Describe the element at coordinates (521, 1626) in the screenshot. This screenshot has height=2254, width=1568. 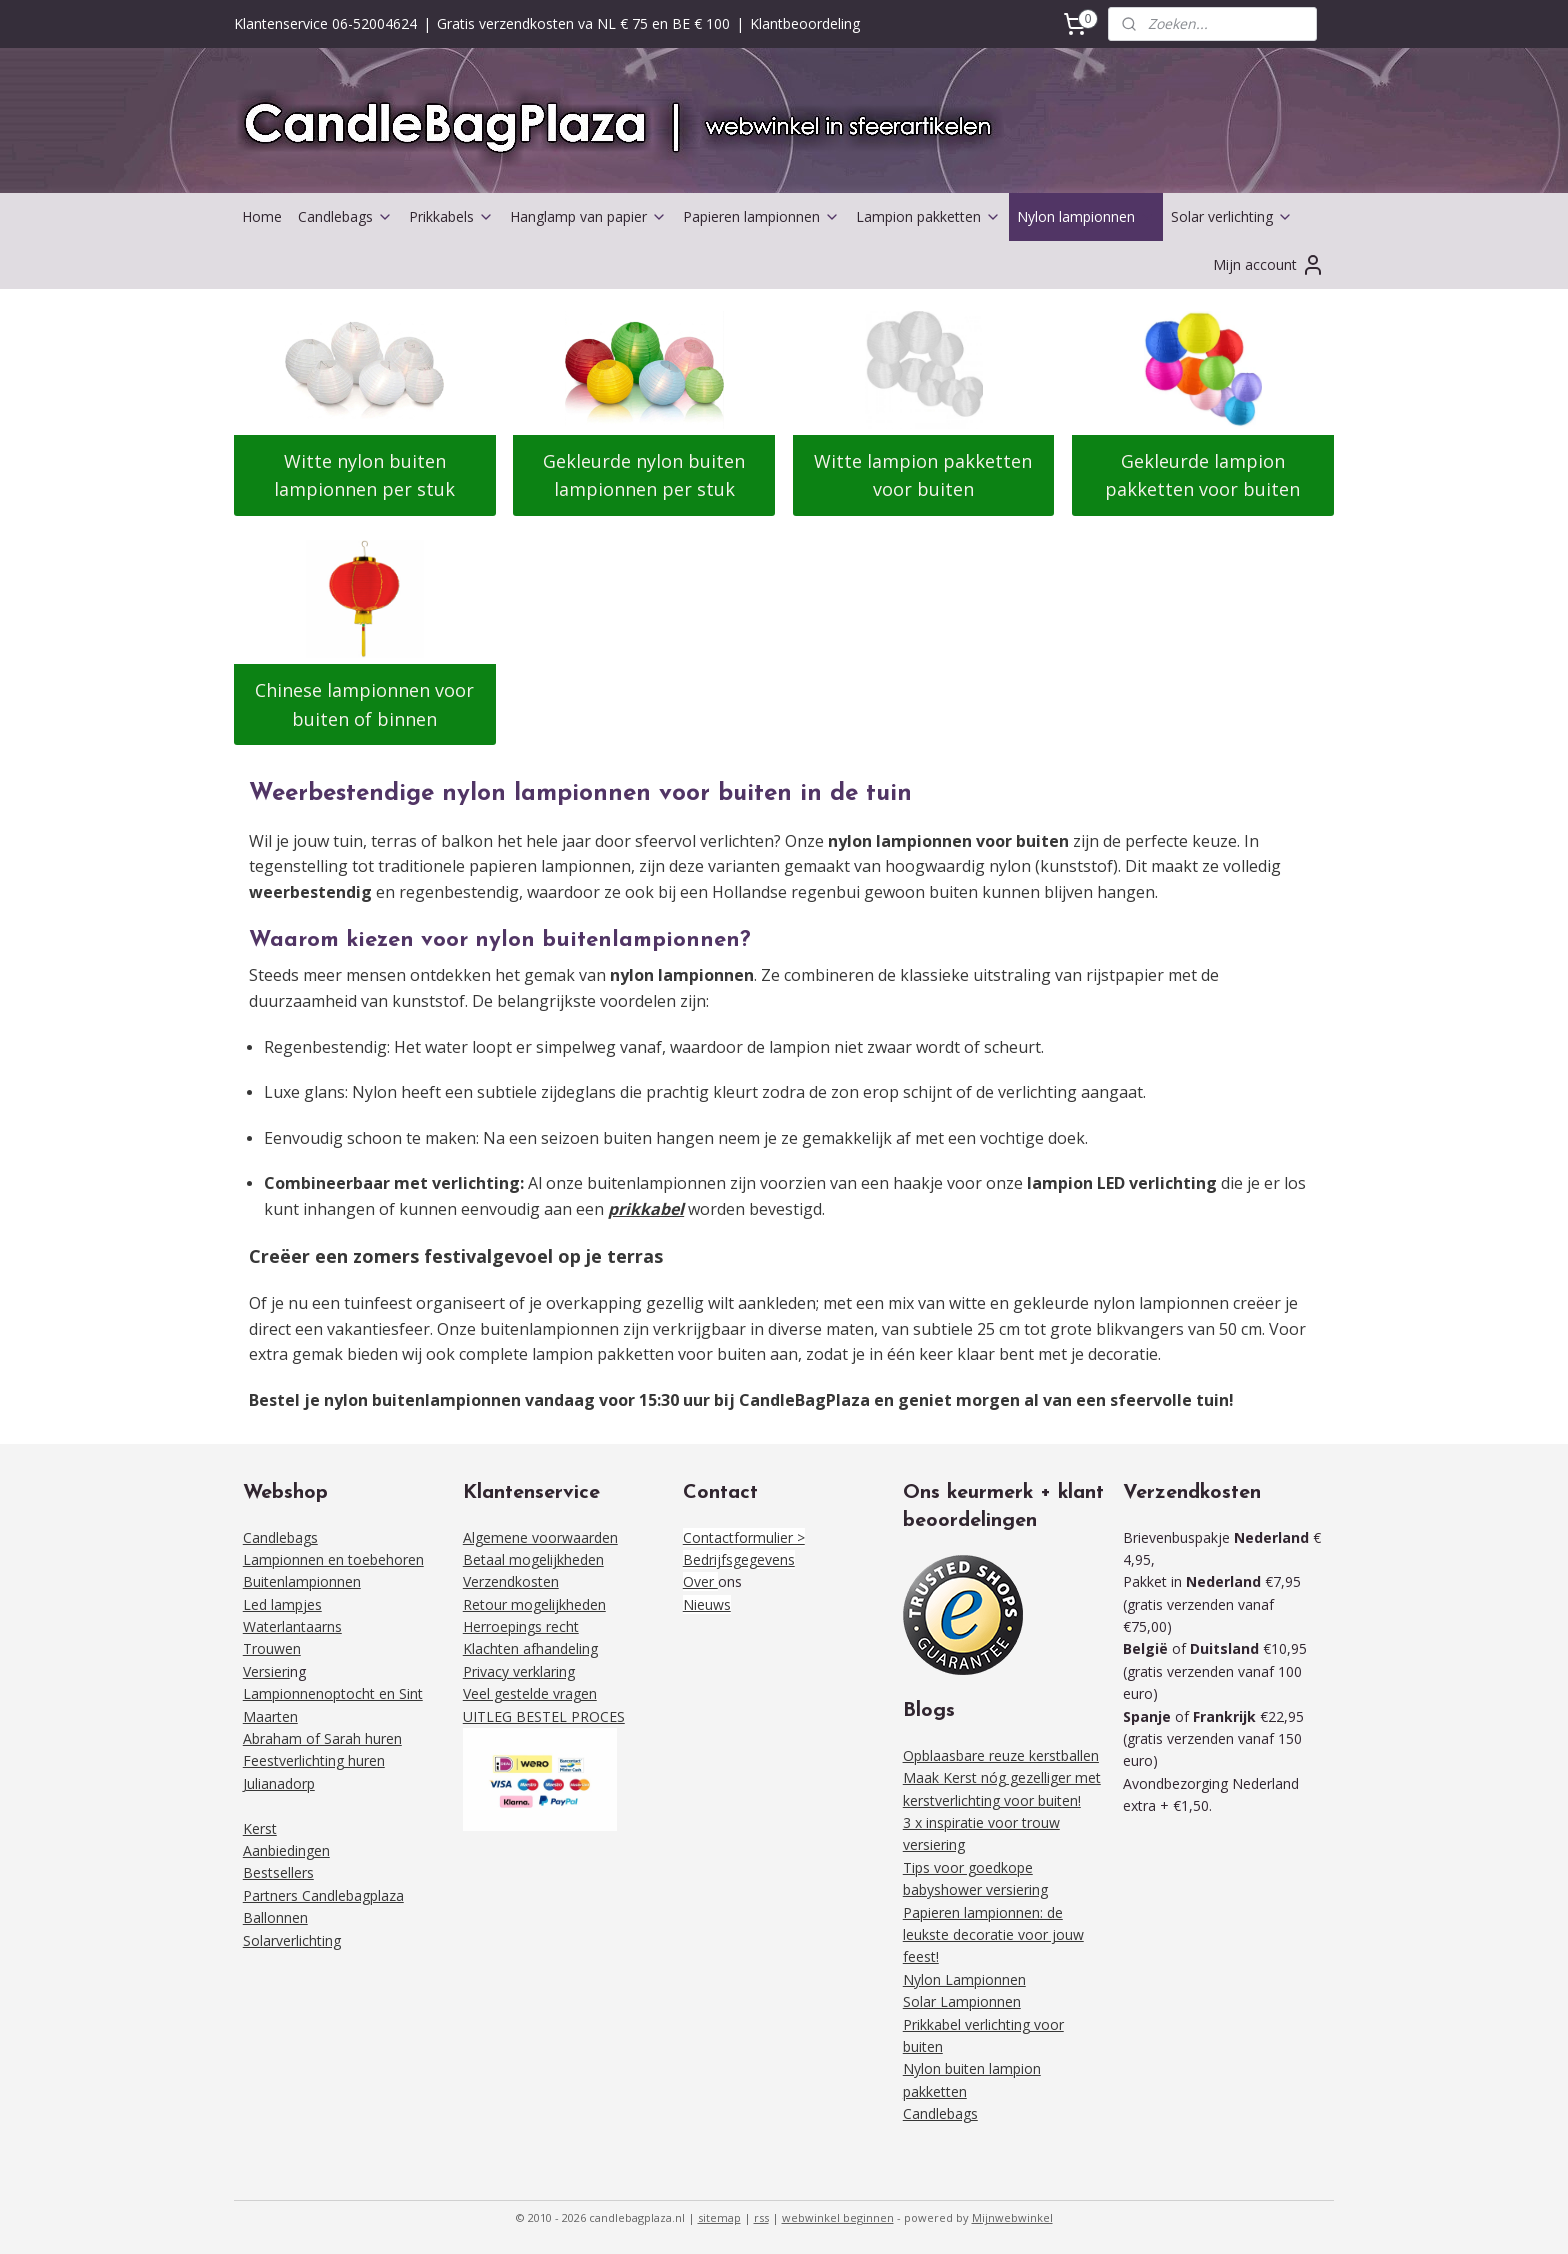
I see `Herroepings recht` at that location.